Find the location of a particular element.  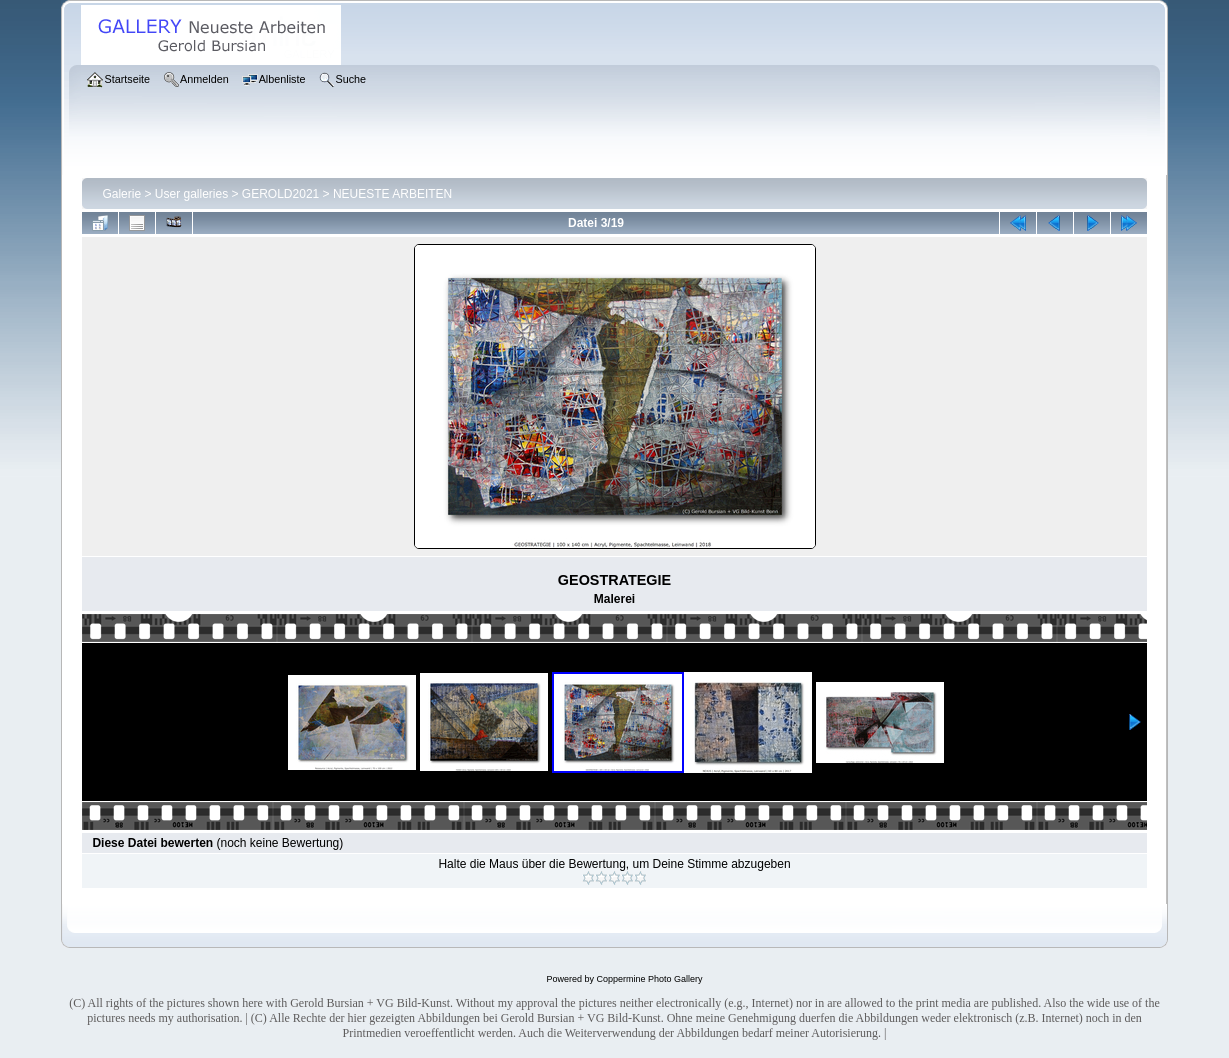

Galerie is located at coordinates (121, 194).